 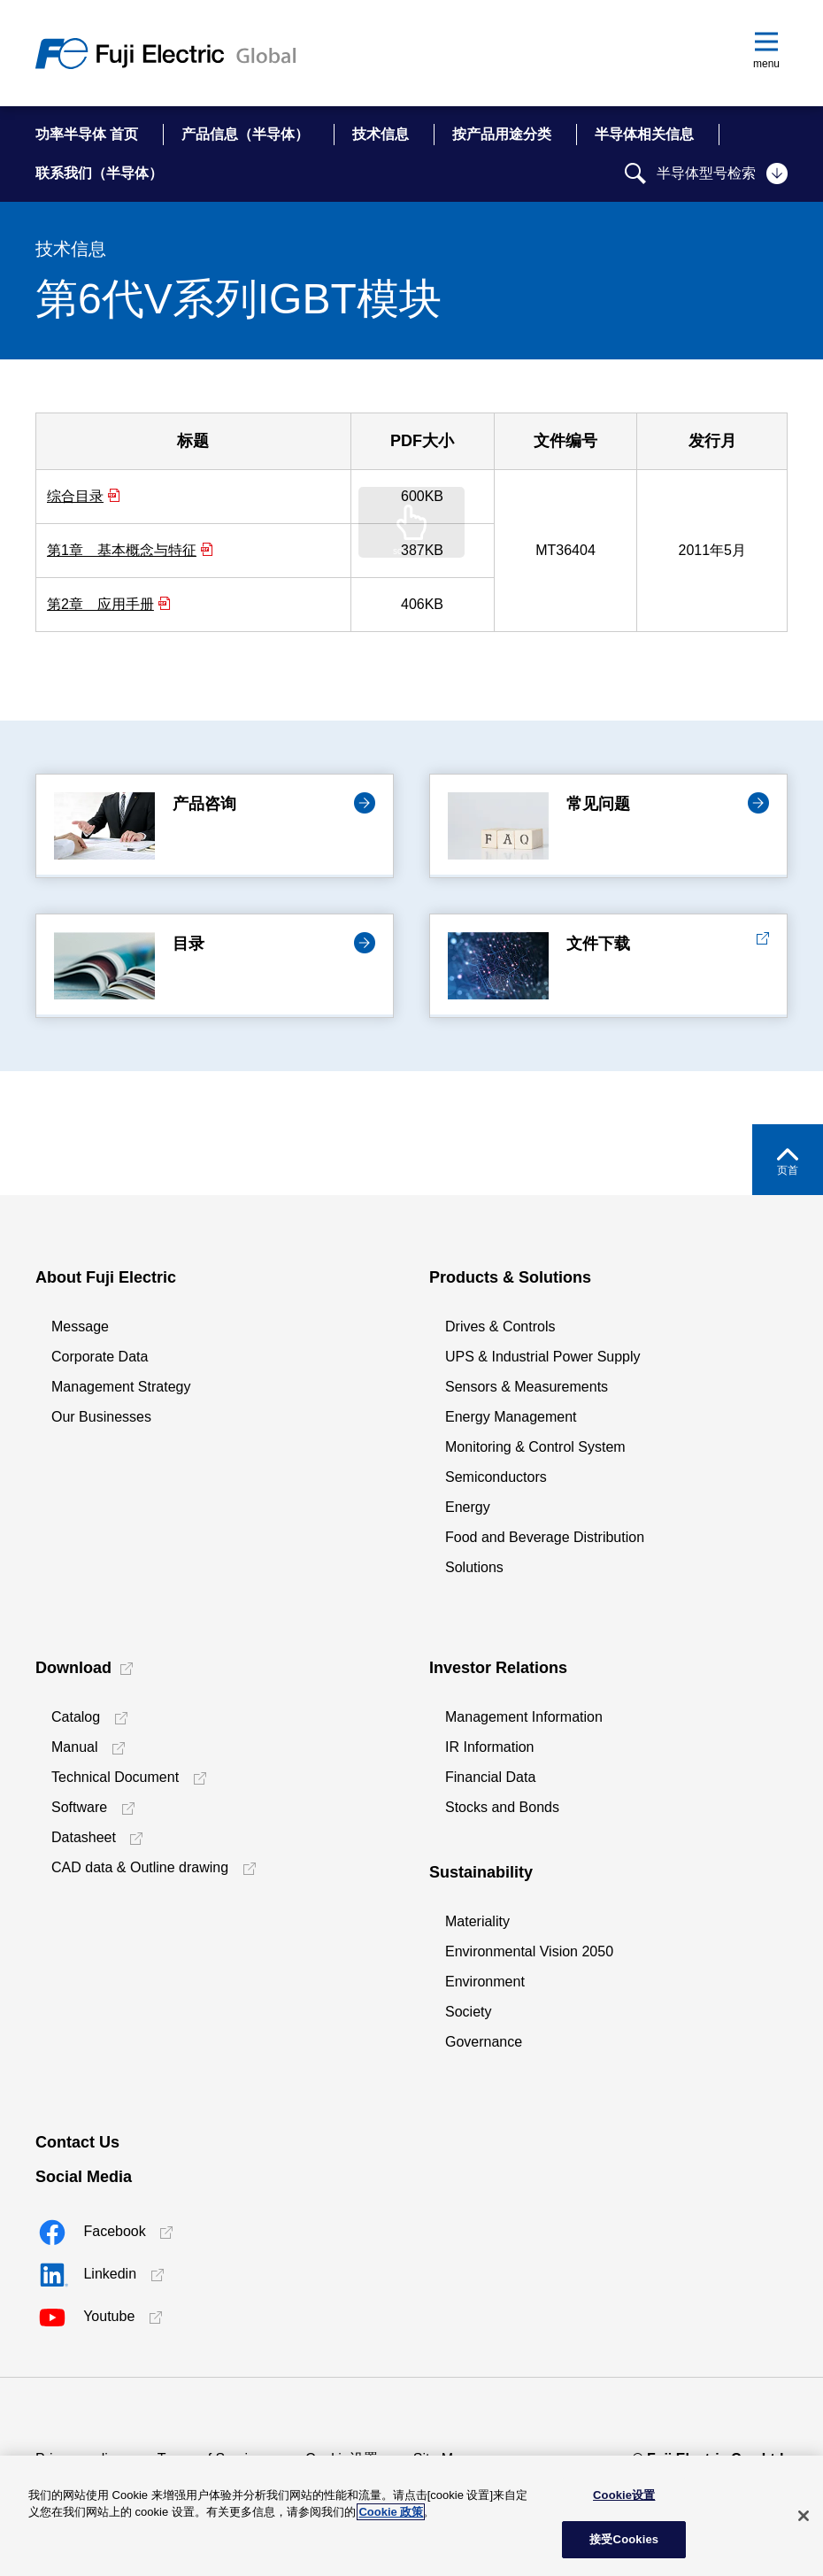 I want to click on [关闭], so click(x=803, y=2515).